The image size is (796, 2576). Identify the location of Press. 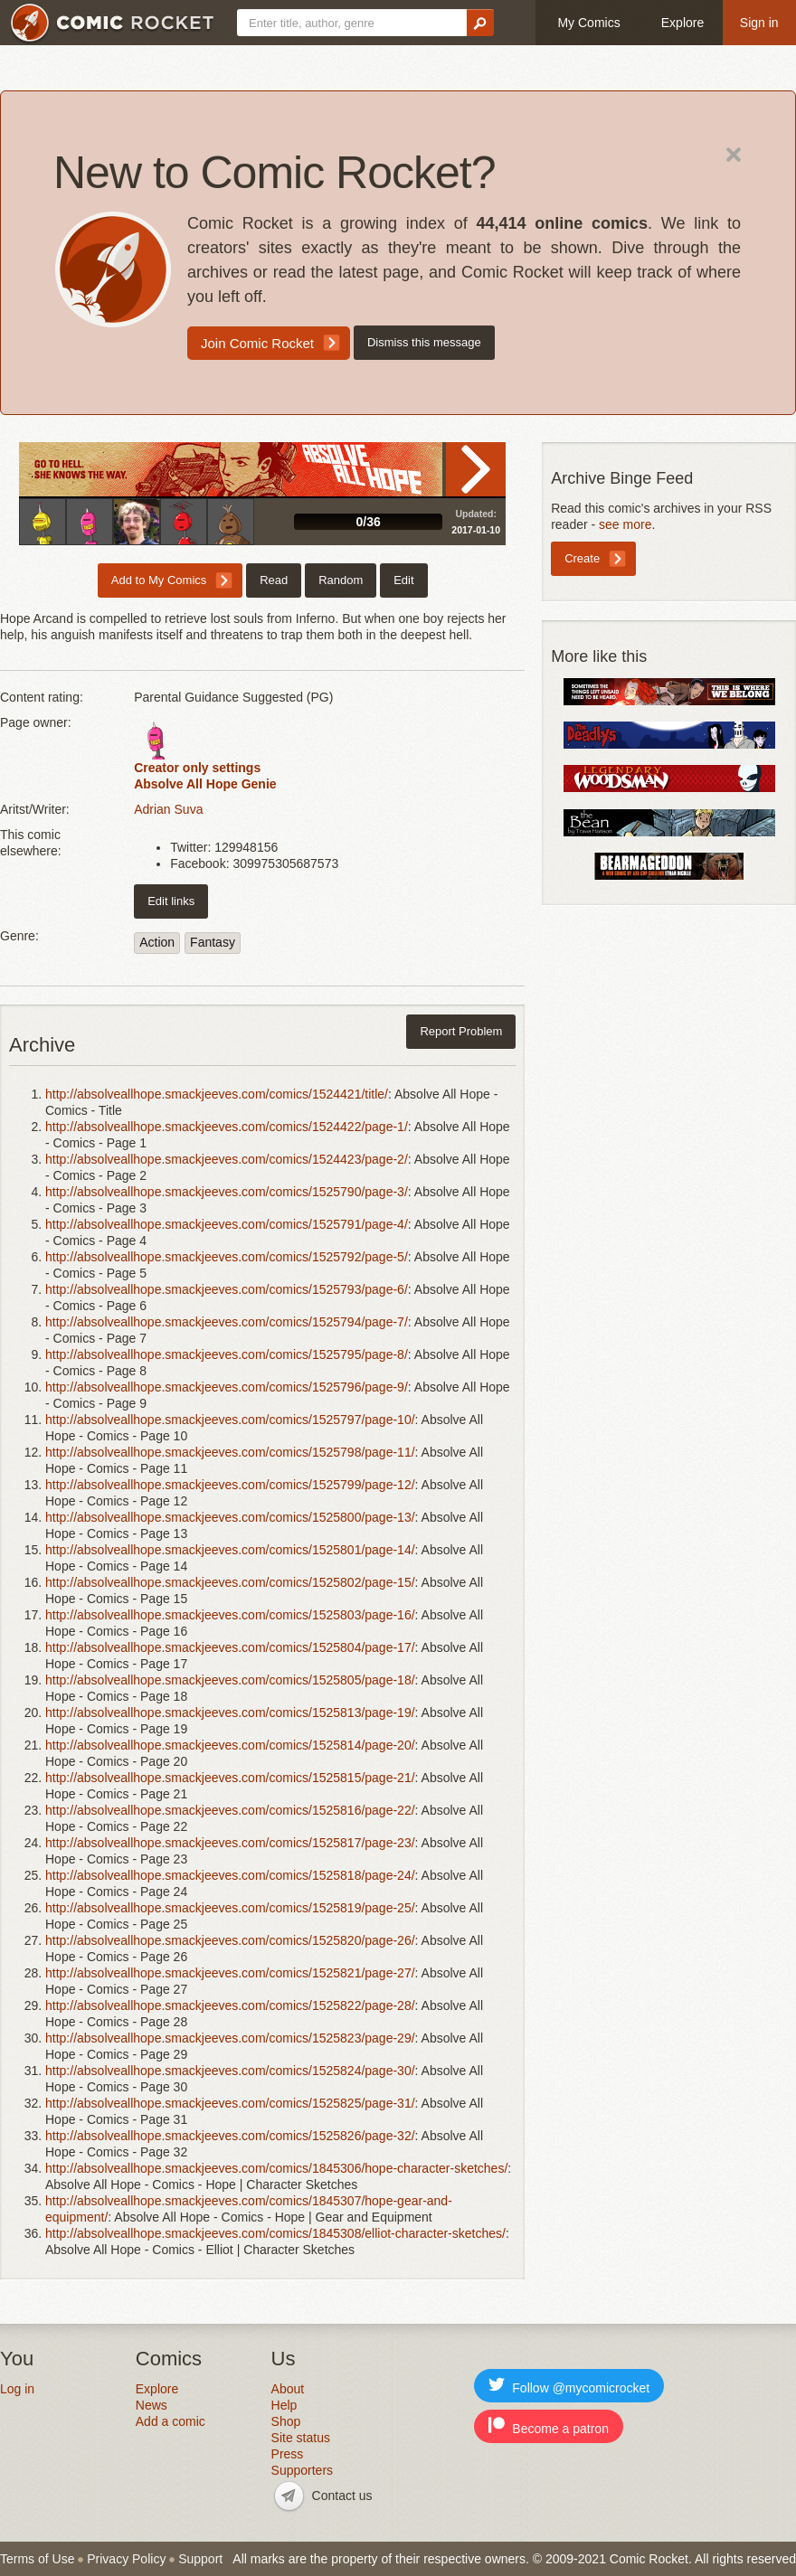
(287, 2454).